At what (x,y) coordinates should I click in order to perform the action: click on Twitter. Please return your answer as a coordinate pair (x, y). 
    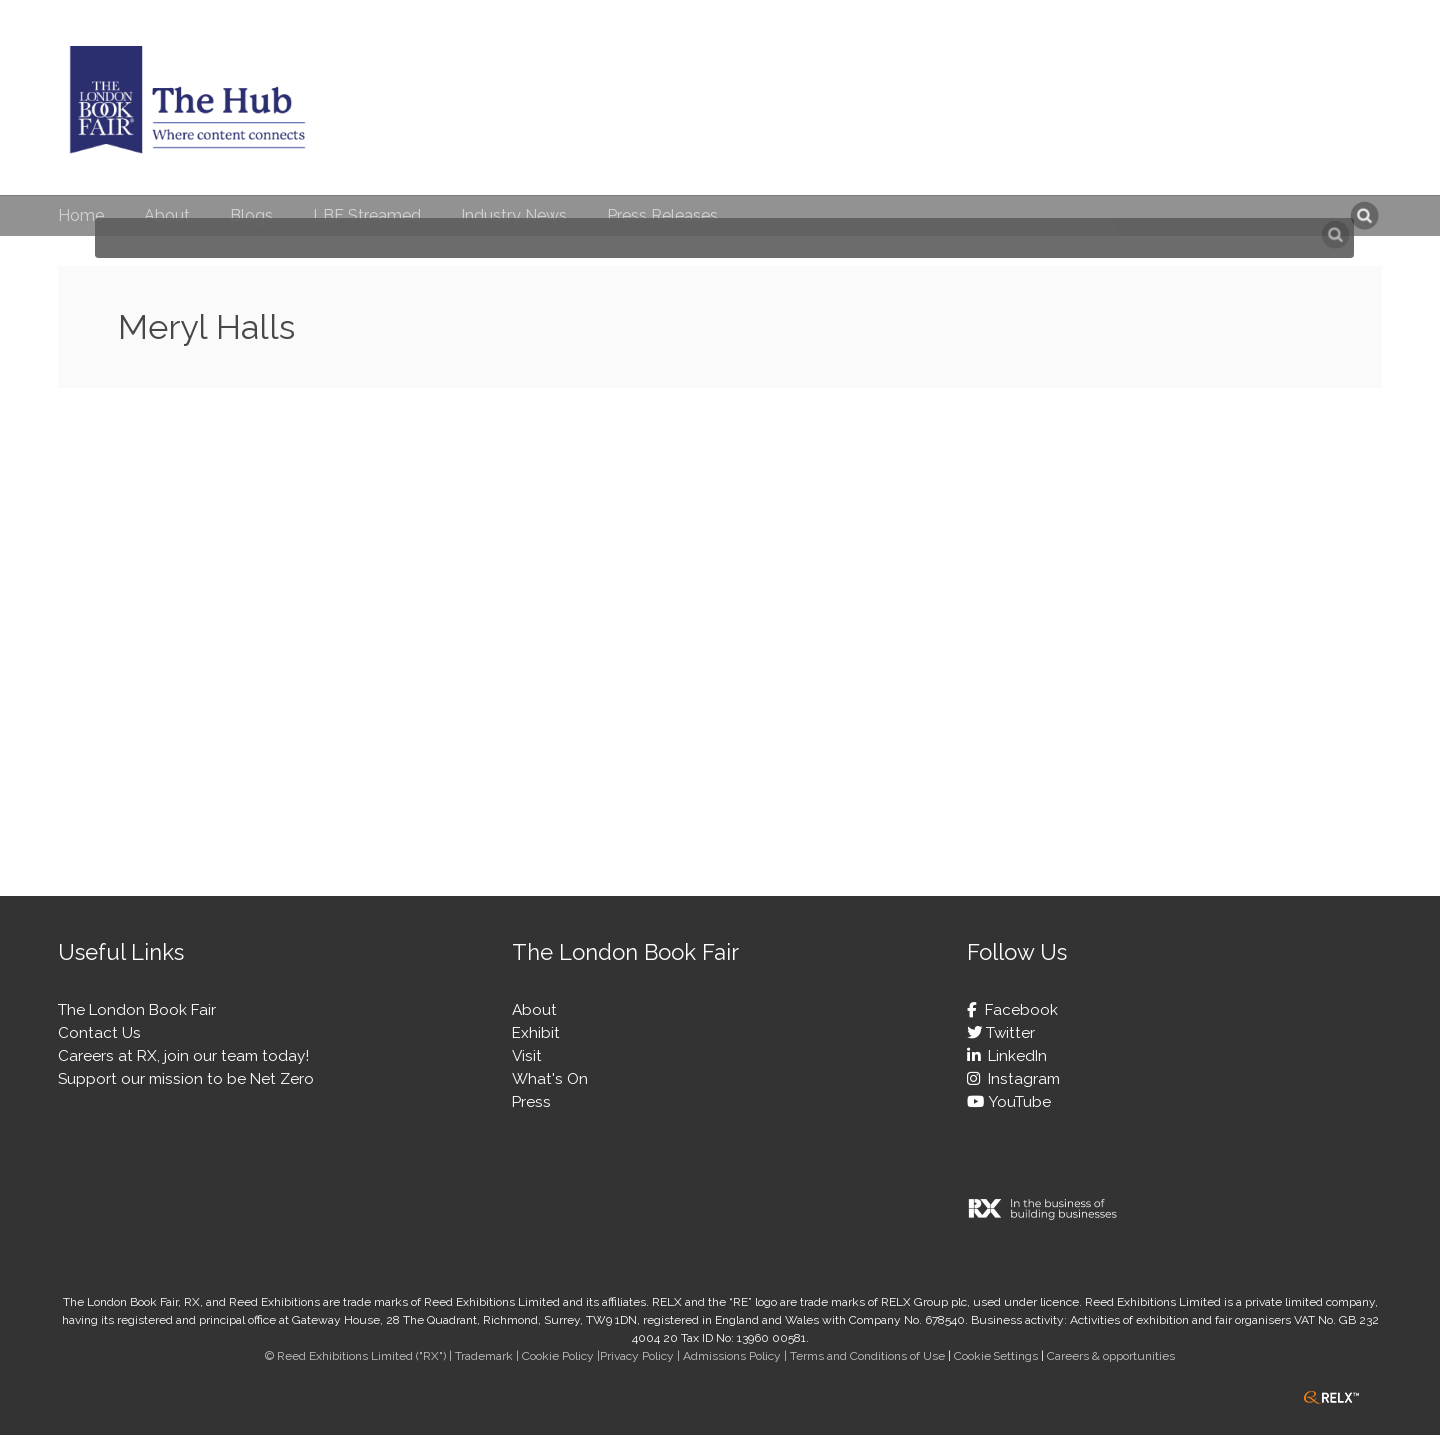
    Looking at the image, I should click on (1008, 1033).